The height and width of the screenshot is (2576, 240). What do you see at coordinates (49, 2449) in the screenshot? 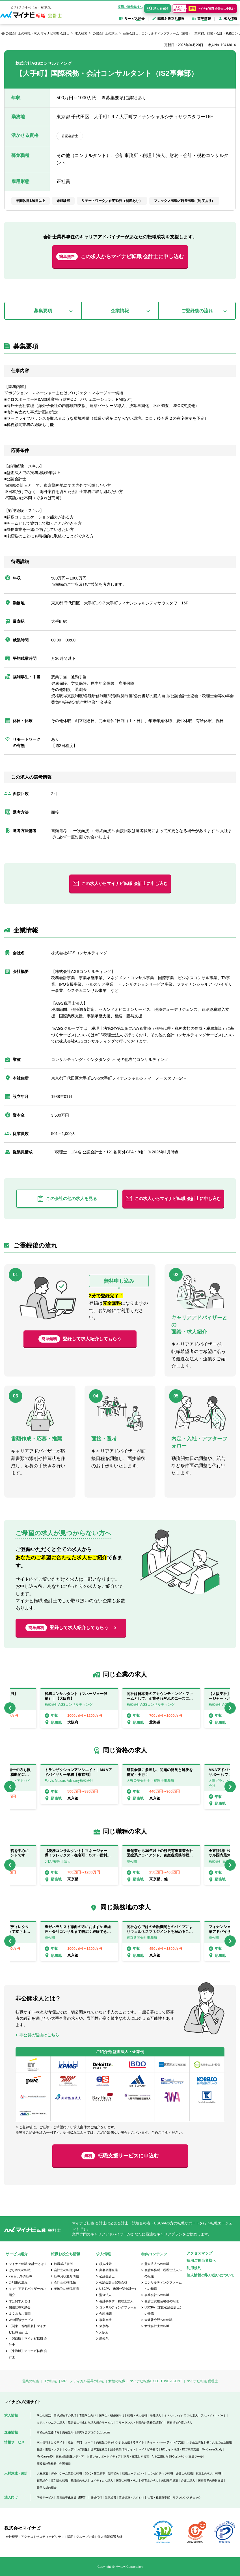
I see `雑誌・書籍・ソフト` at bounding box center [49, 2449].